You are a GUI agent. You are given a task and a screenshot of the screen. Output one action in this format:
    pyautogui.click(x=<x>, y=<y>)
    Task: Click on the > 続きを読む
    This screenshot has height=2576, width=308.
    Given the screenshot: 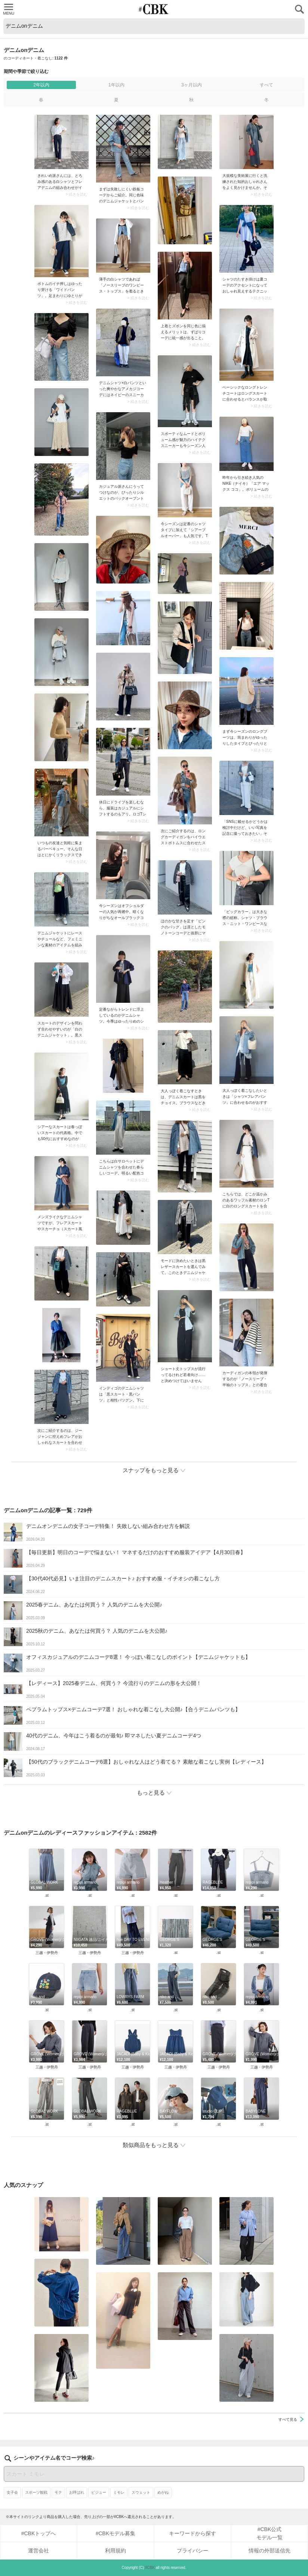 What is the action you would take?
    pyautogui.click(x=76, y=194)
    